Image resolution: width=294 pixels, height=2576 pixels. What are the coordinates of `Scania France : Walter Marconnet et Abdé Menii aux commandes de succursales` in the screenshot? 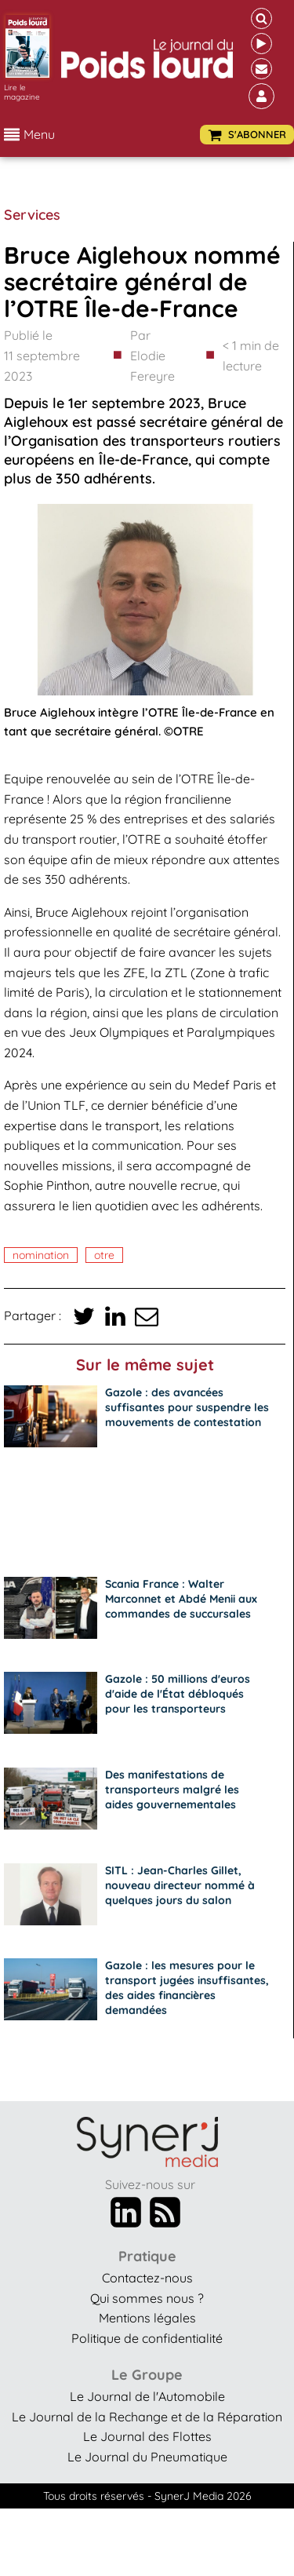 It's located at (181, 1599).